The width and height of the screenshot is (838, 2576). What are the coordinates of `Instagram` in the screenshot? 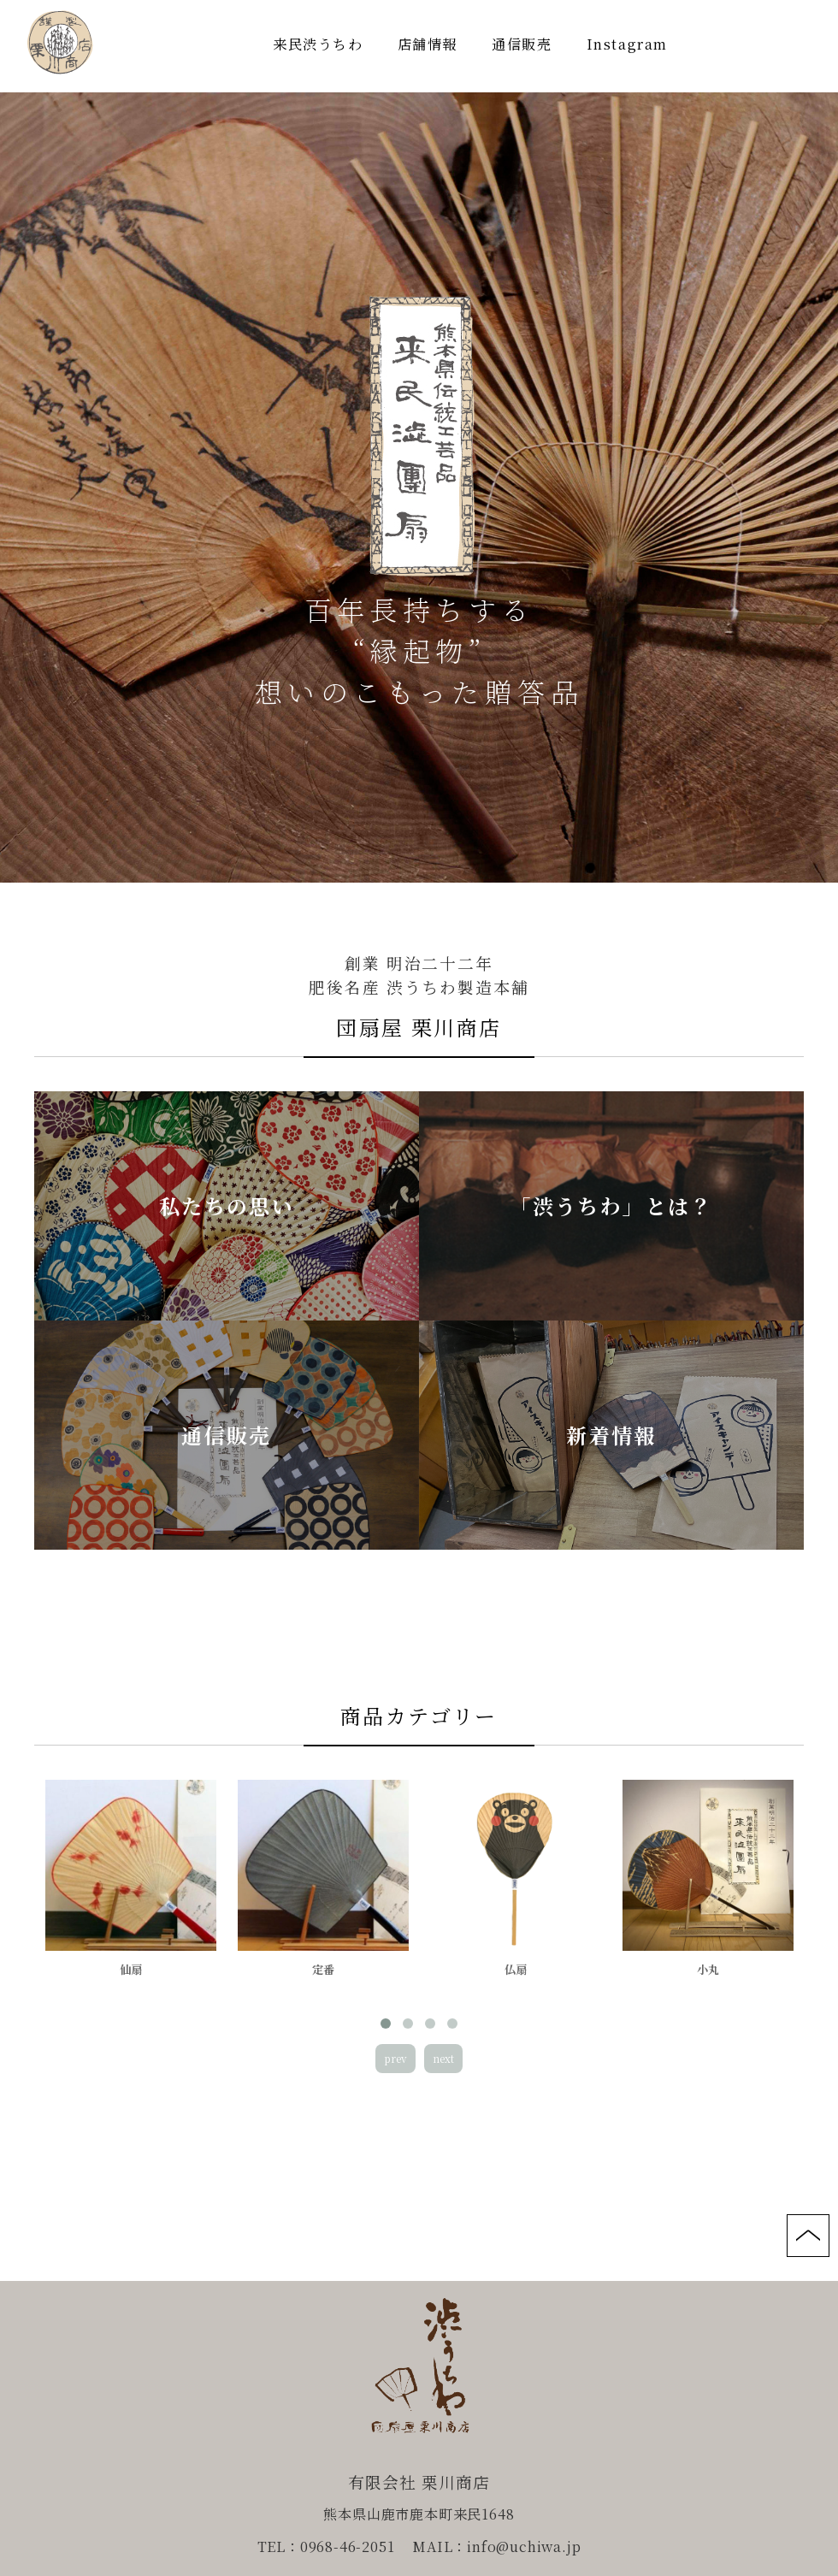 It's located at (627, 44).